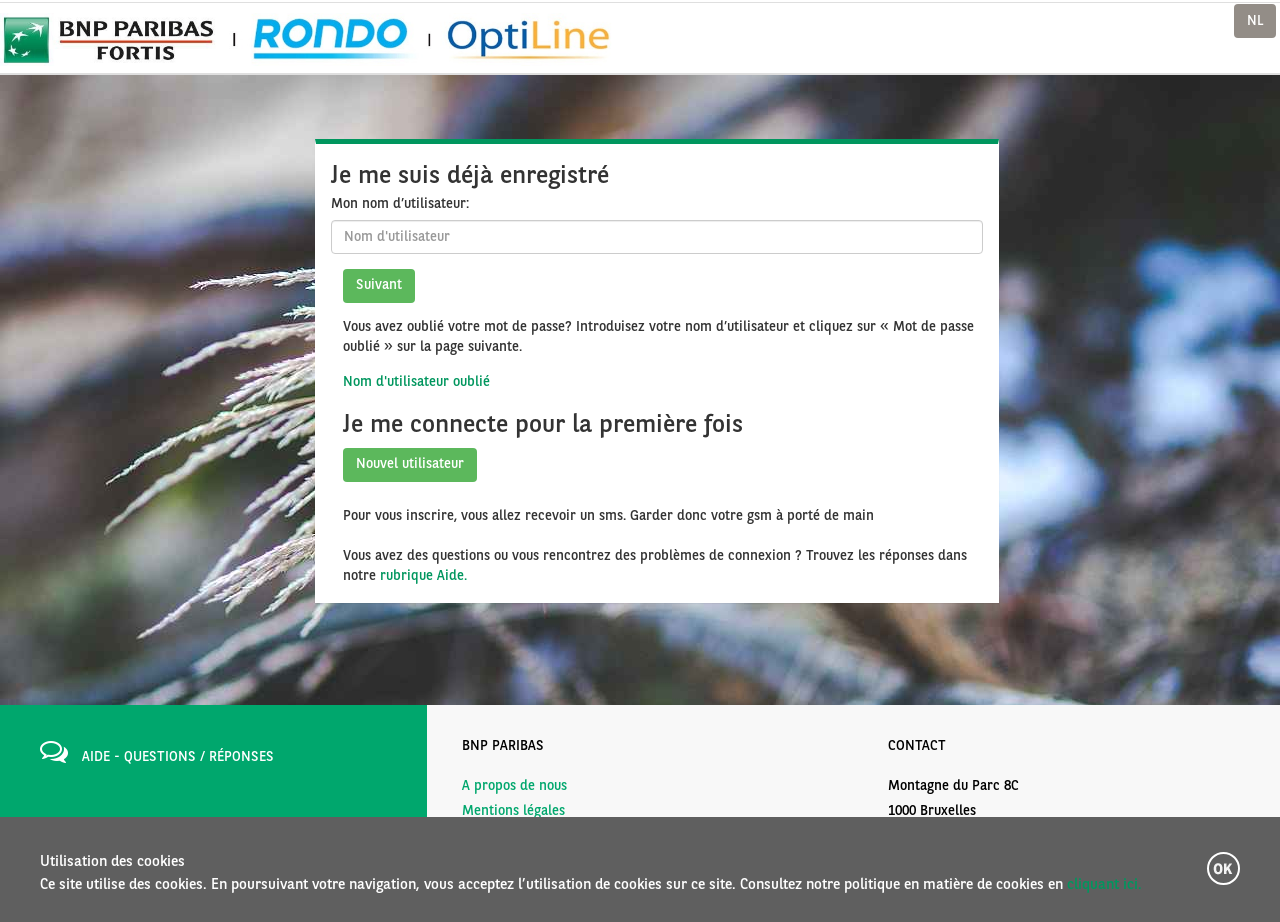  I want to click on Mon nom d’utilisateur:, so click(400, 204).